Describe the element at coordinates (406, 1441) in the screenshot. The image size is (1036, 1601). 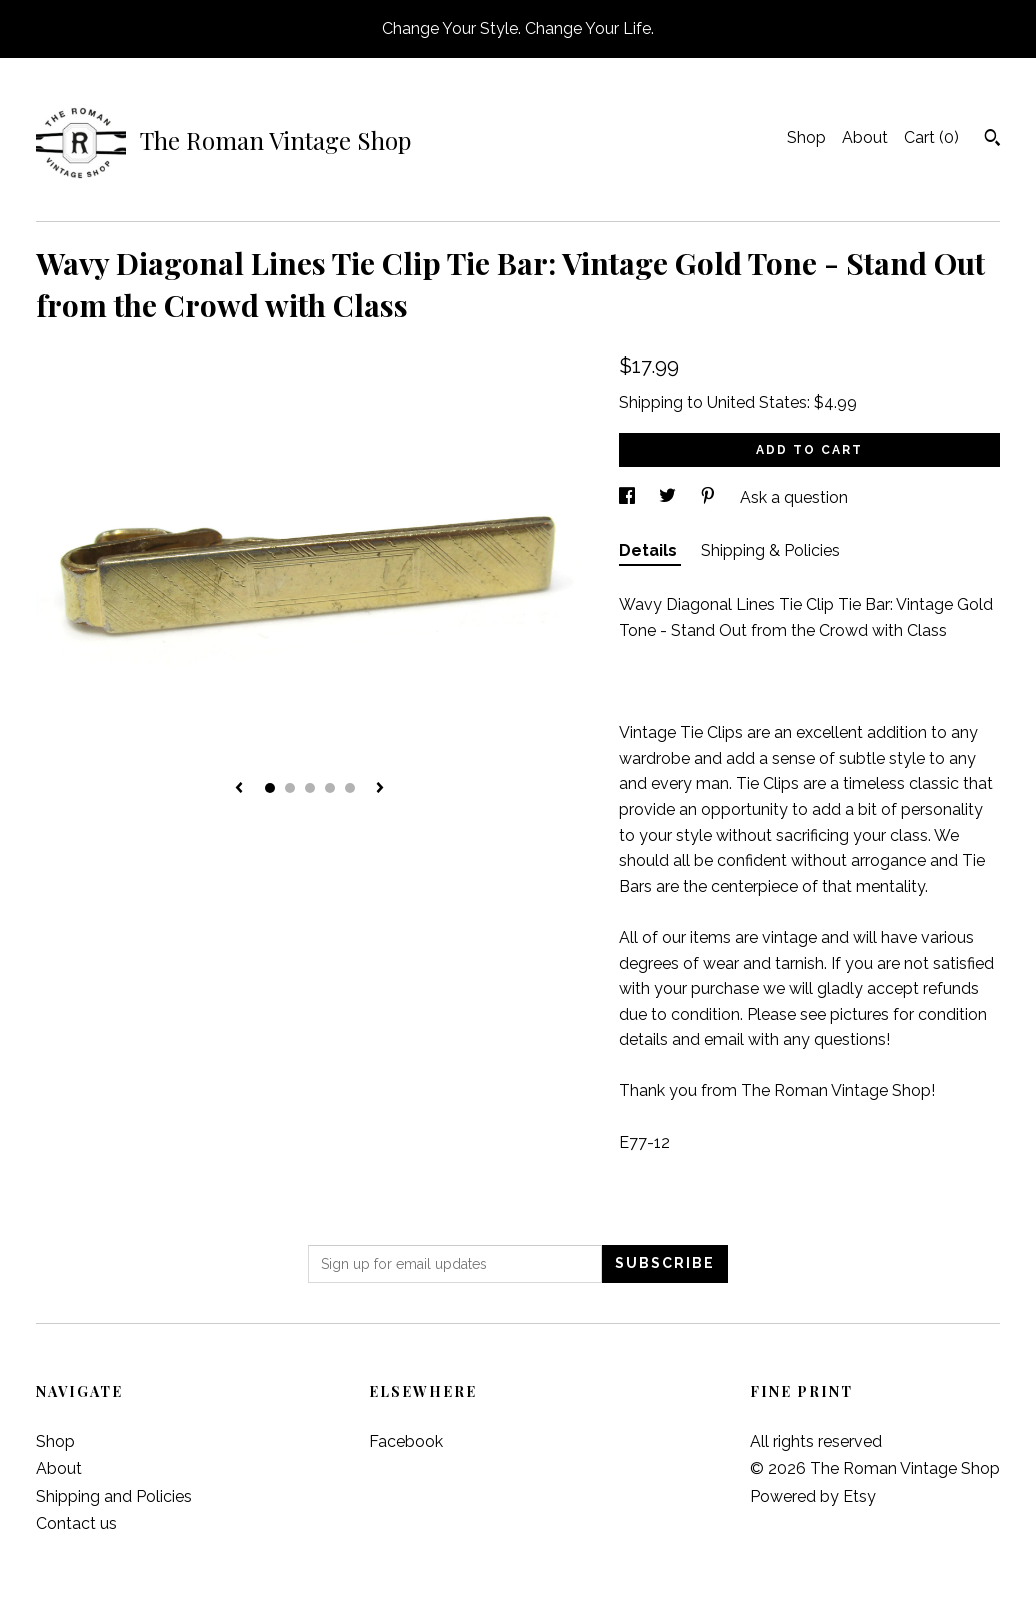
I see `Facebook` at that location.